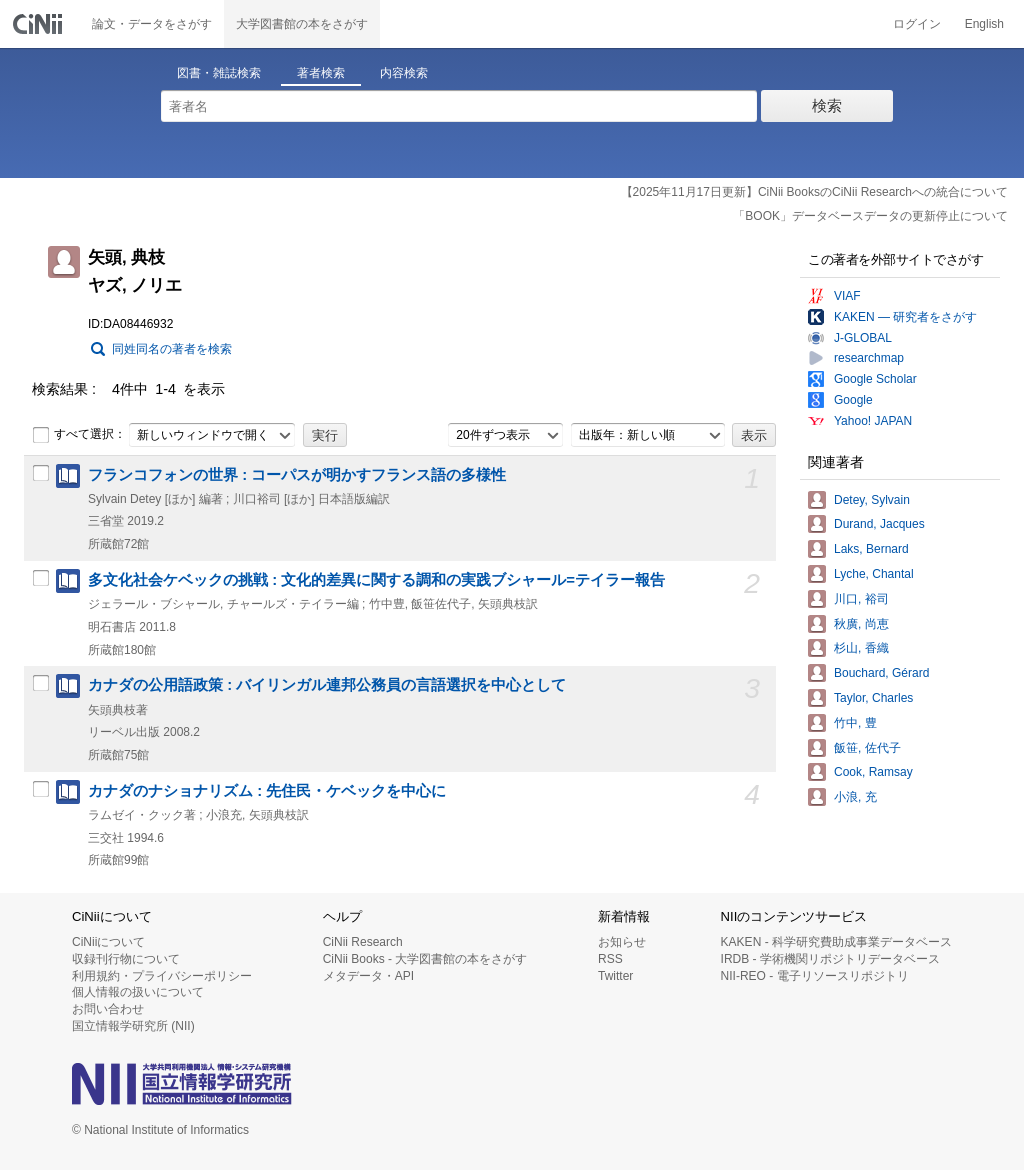 The width and height of the screenshot is (1024, 1170). I want to click on すべて選択：, so click(79, 435).